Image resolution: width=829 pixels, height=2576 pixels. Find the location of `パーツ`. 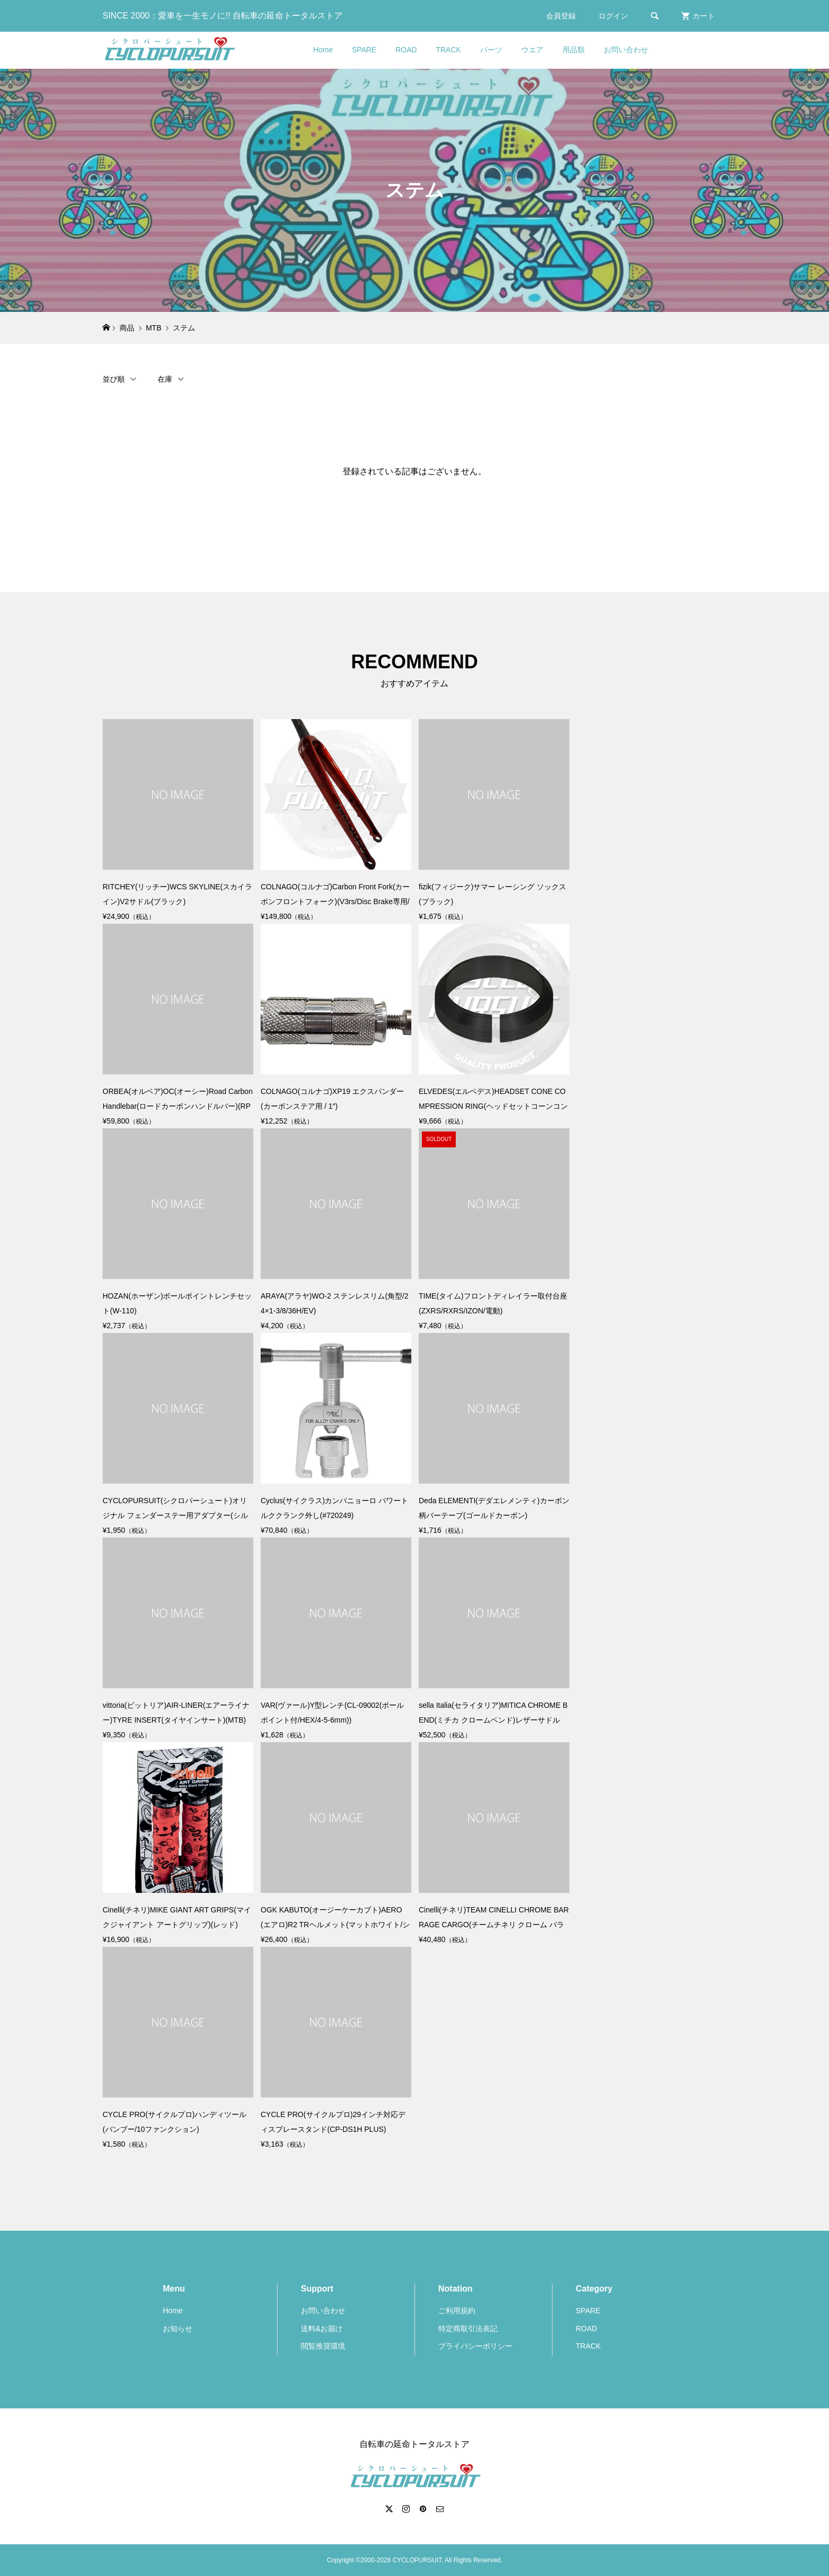

パーツ is located at coordinates (491, 49).